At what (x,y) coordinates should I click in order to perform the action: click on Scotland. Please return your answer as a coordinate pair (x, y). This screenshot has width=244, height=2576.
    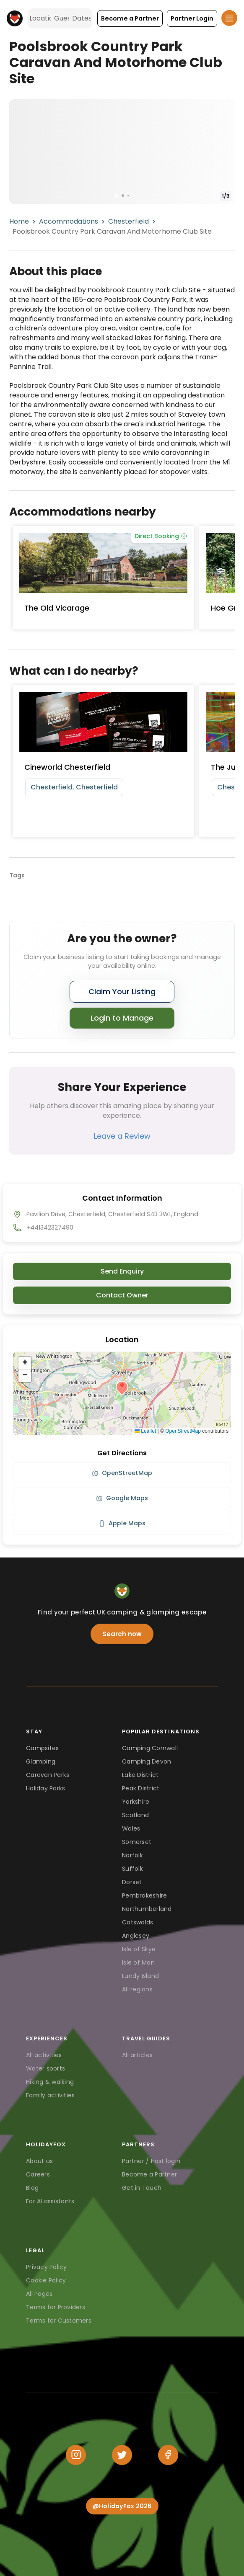
    Looking at the image, I should click on (135, 1815).